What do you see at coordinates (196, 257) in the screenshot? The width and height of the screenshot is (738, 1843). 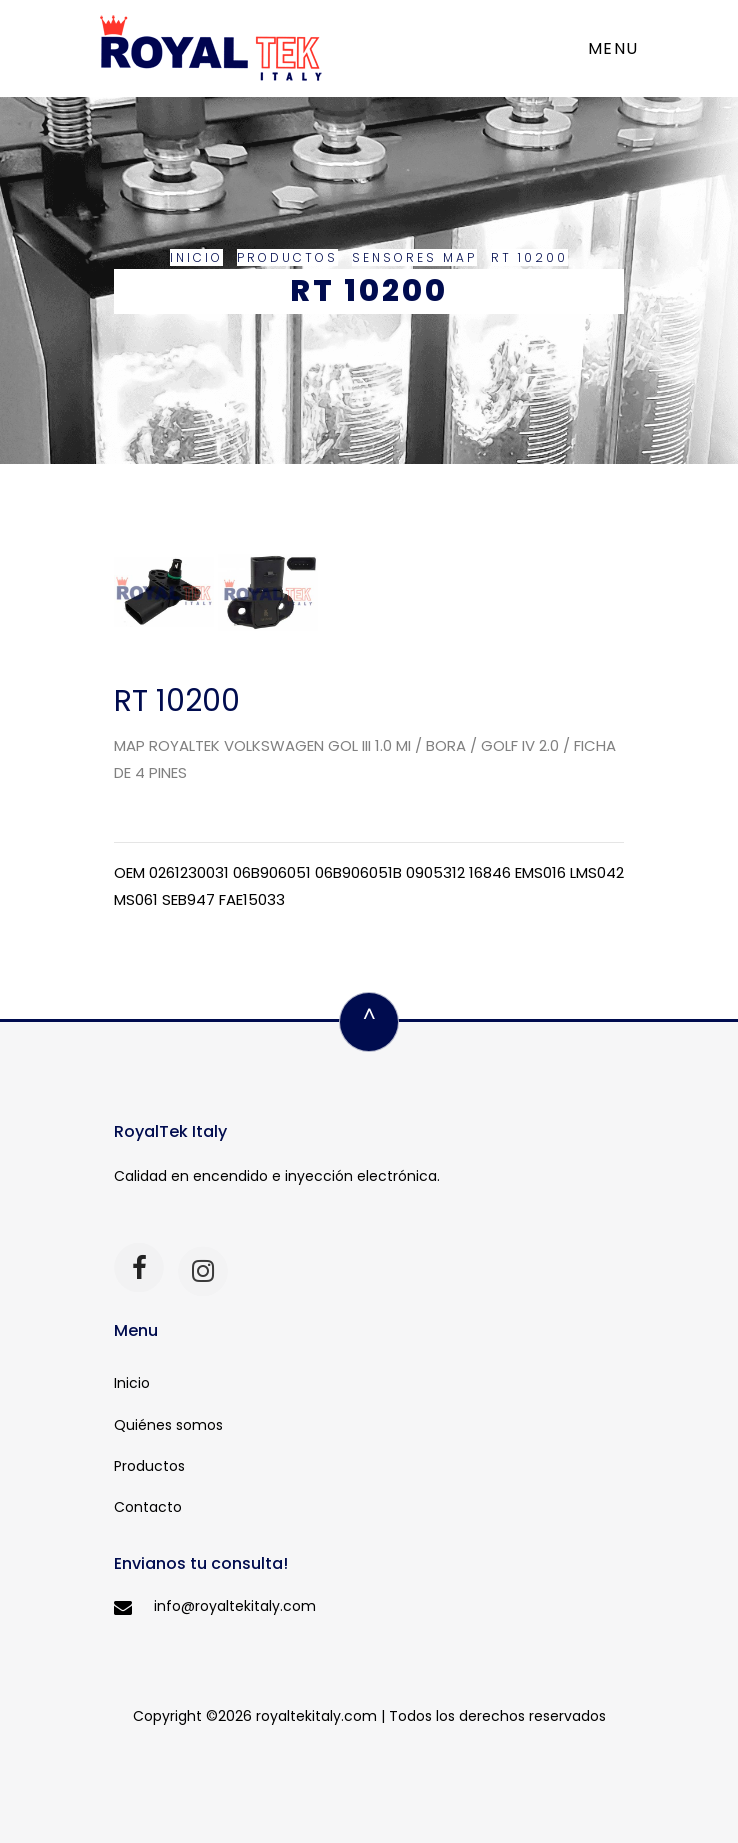 I see `Inicio` at bounding box center [196, 257].